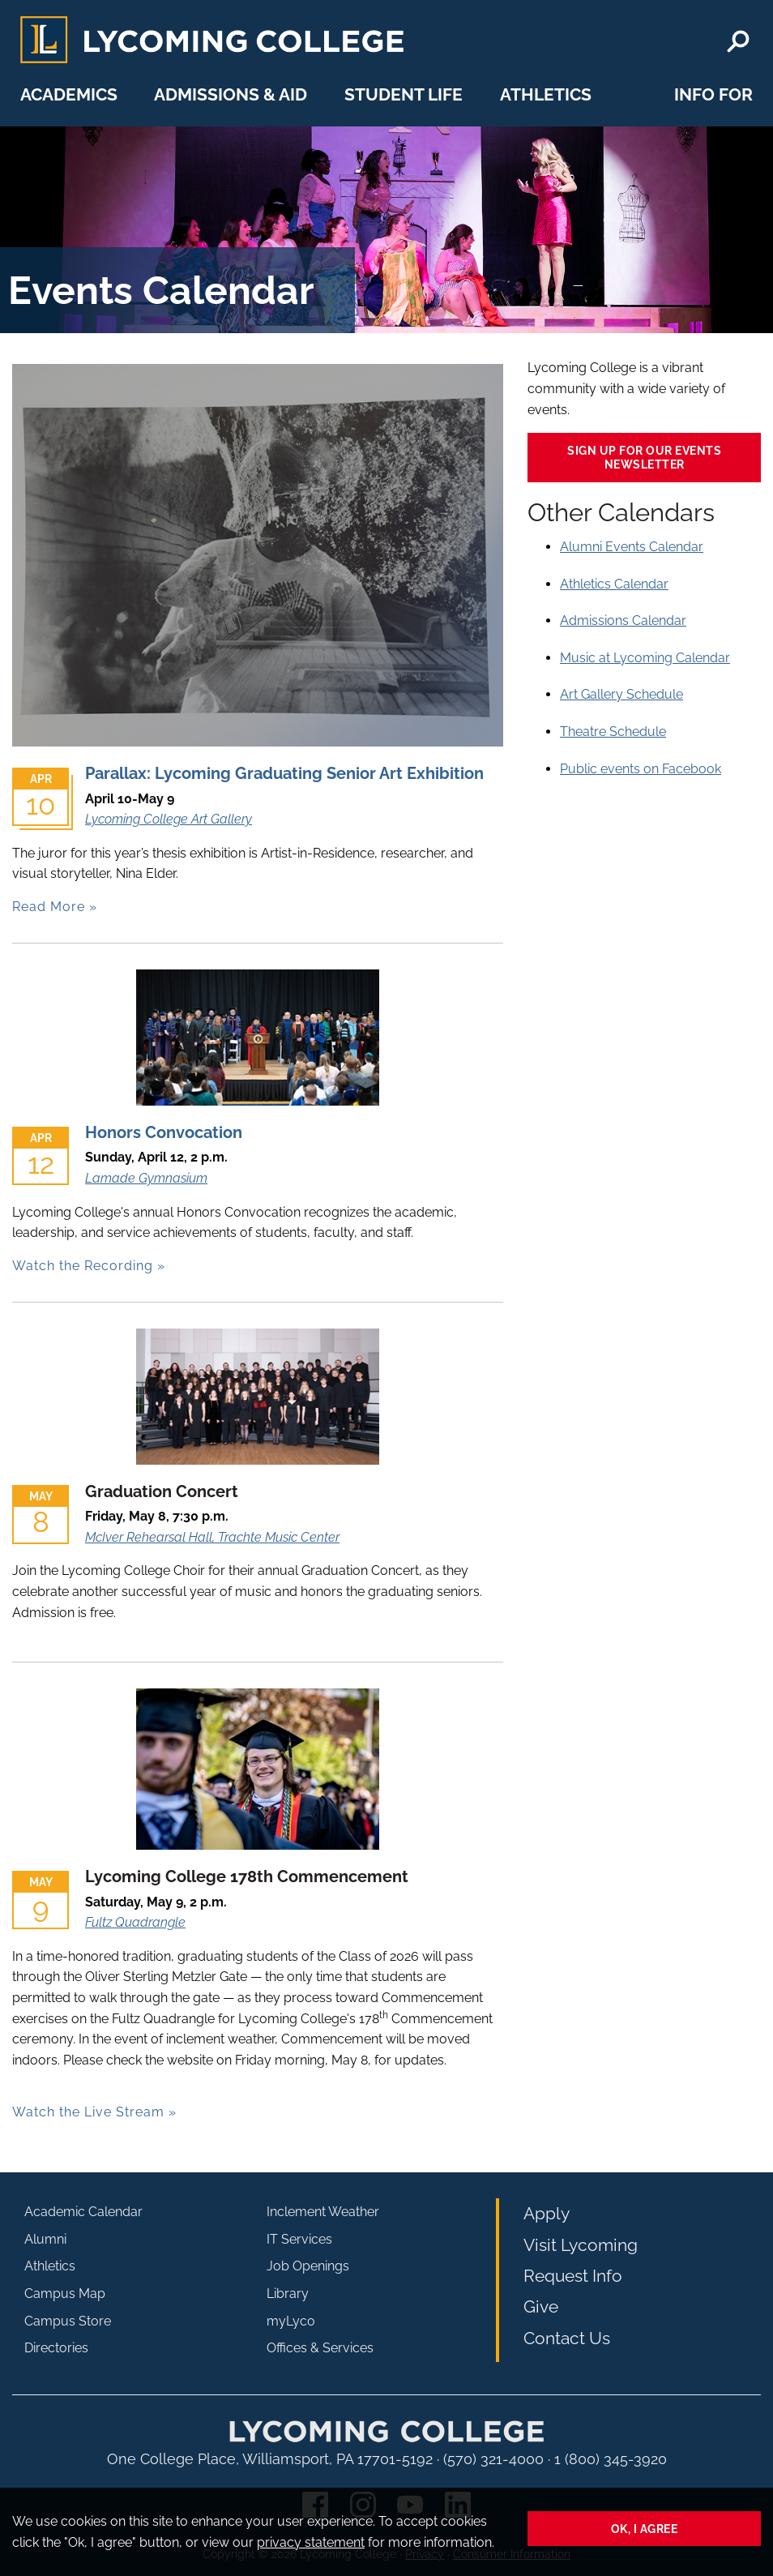 The height and width of the screenshot is (2576, 773). Describe the element at coordinates (566, 2338) in the screenshot. I see `Contact Us` at that location.